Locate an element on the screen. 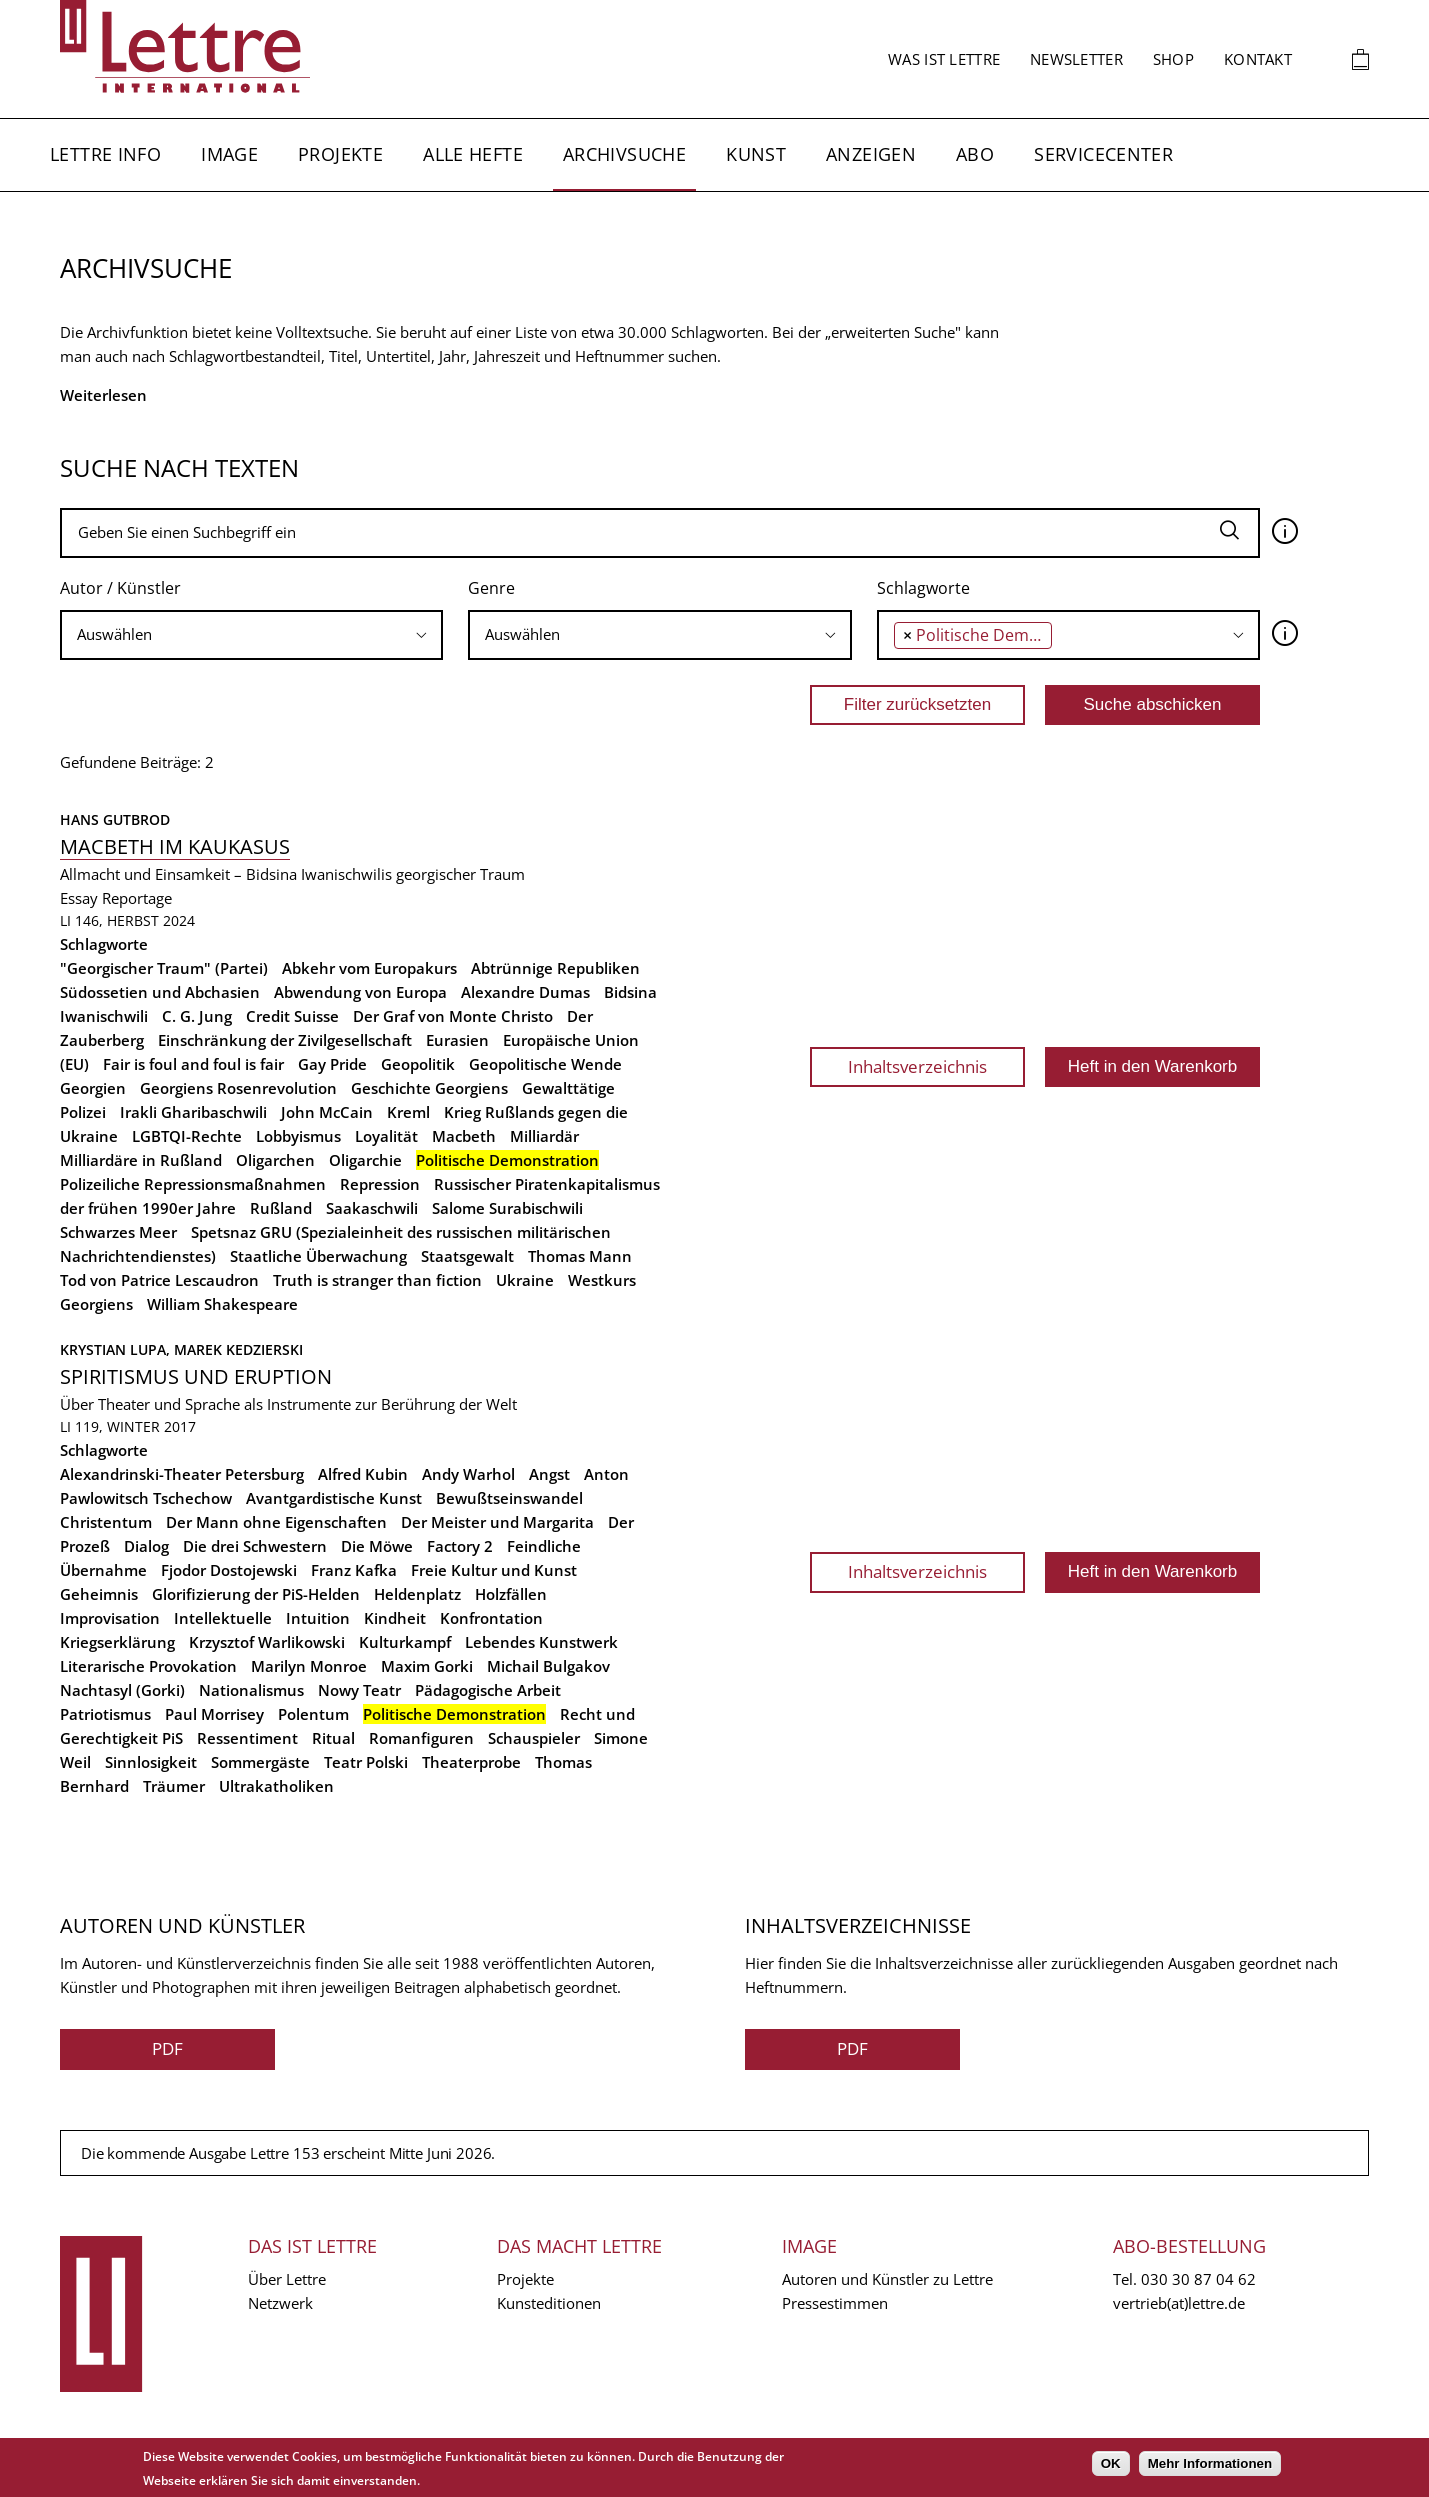  Heldenplatz is located at coordinates (417, 1594).